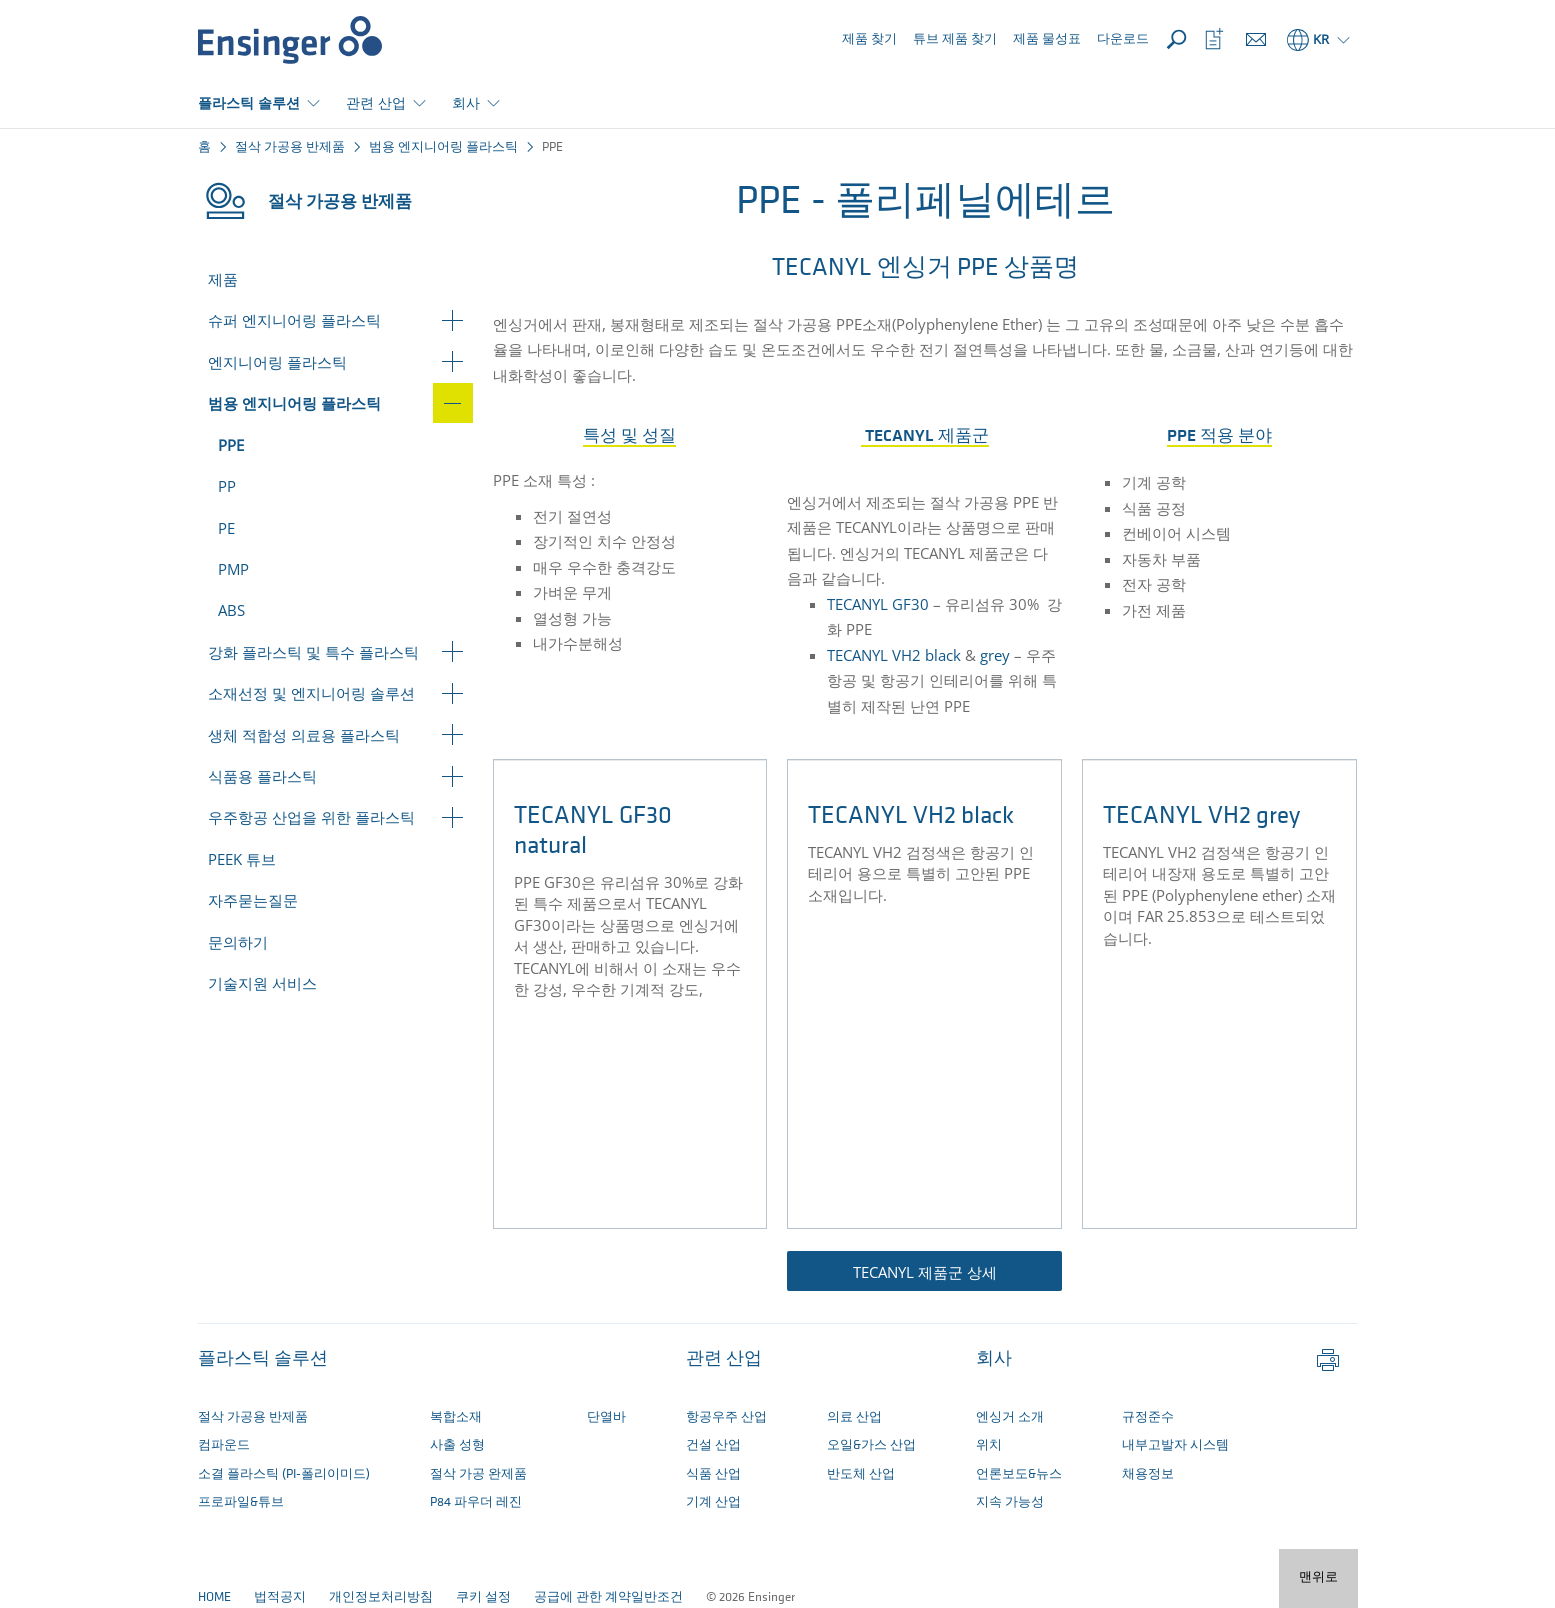 The width and height of the screenshot is (1555, 1608). What do you see at coordinates (304, 735) in the screenshot?
I see `생체 적합성 의료용 플라스틱` at bounding box center [304, 735].